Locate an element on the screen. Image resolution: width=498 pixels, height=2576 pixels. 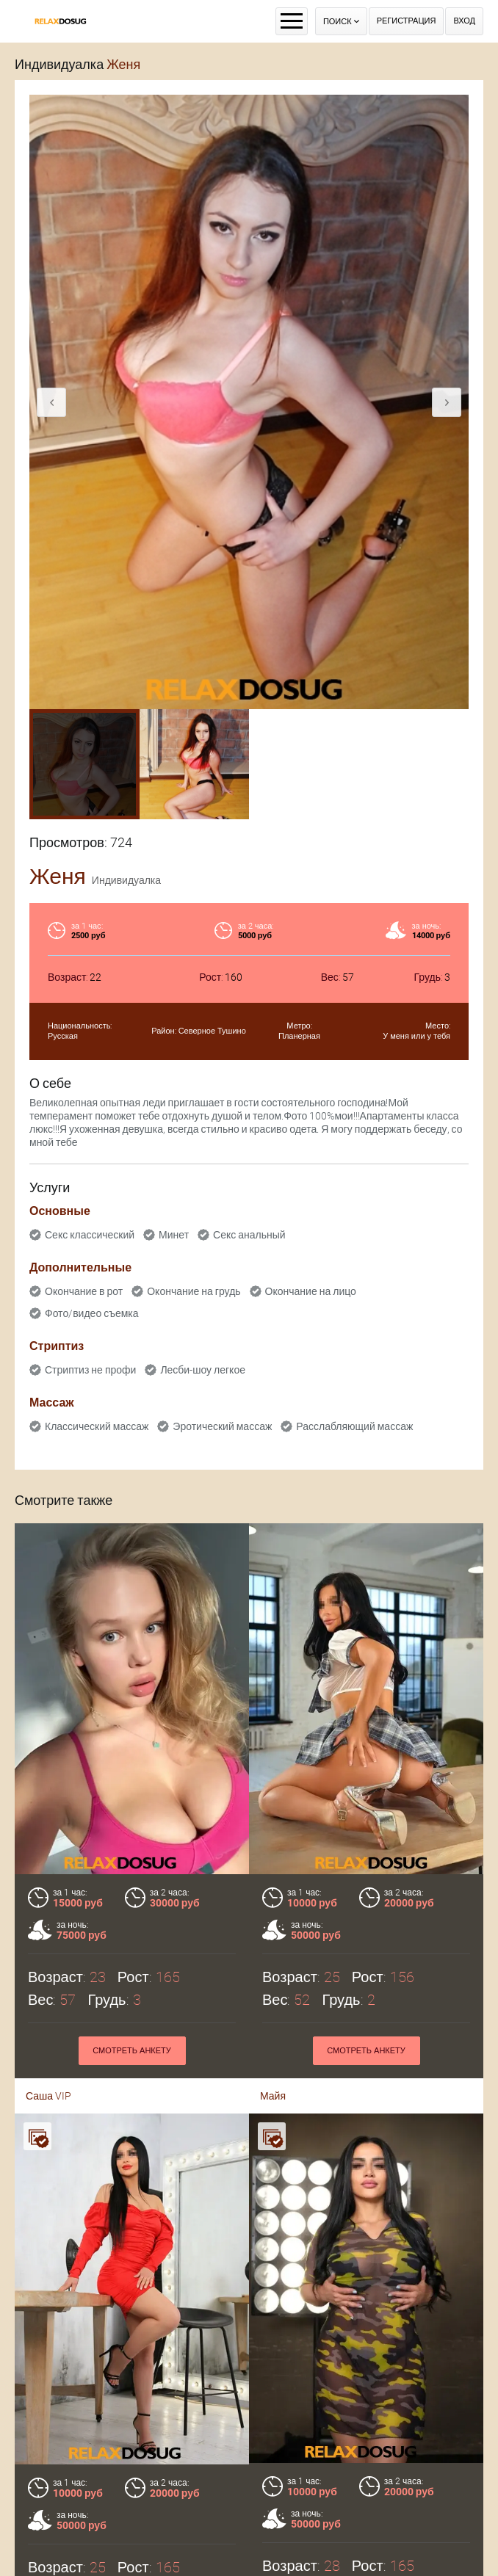
Фото/видео съемка is located at coordinates (92, 1313).